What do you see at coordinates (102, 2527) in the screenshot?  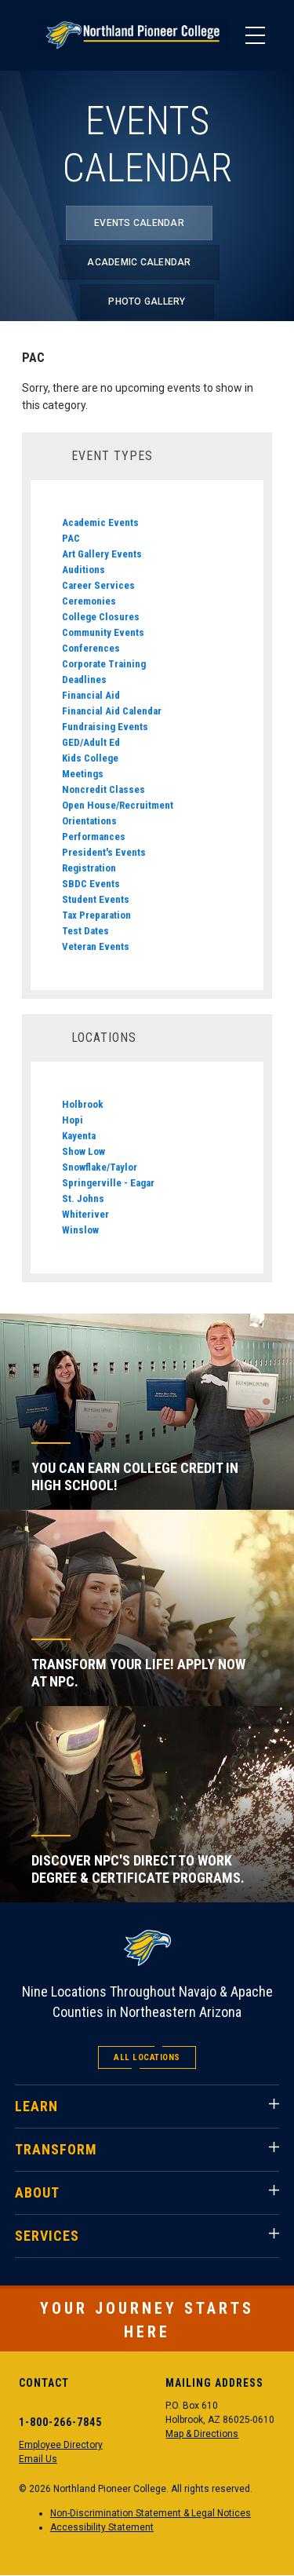 I see `Accessibility Statement` at bounding box center [102, 2527].